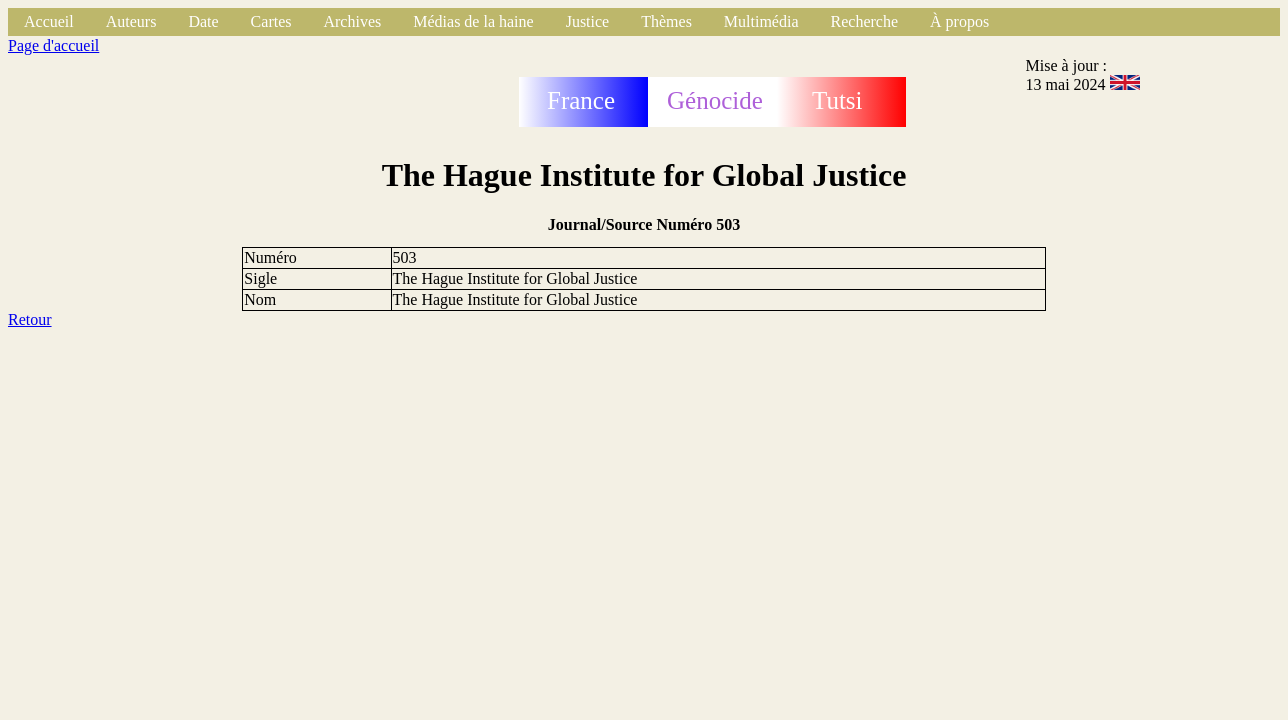 The image size is (1288, 720). I want to click on Thèmes, so click(666, 21).